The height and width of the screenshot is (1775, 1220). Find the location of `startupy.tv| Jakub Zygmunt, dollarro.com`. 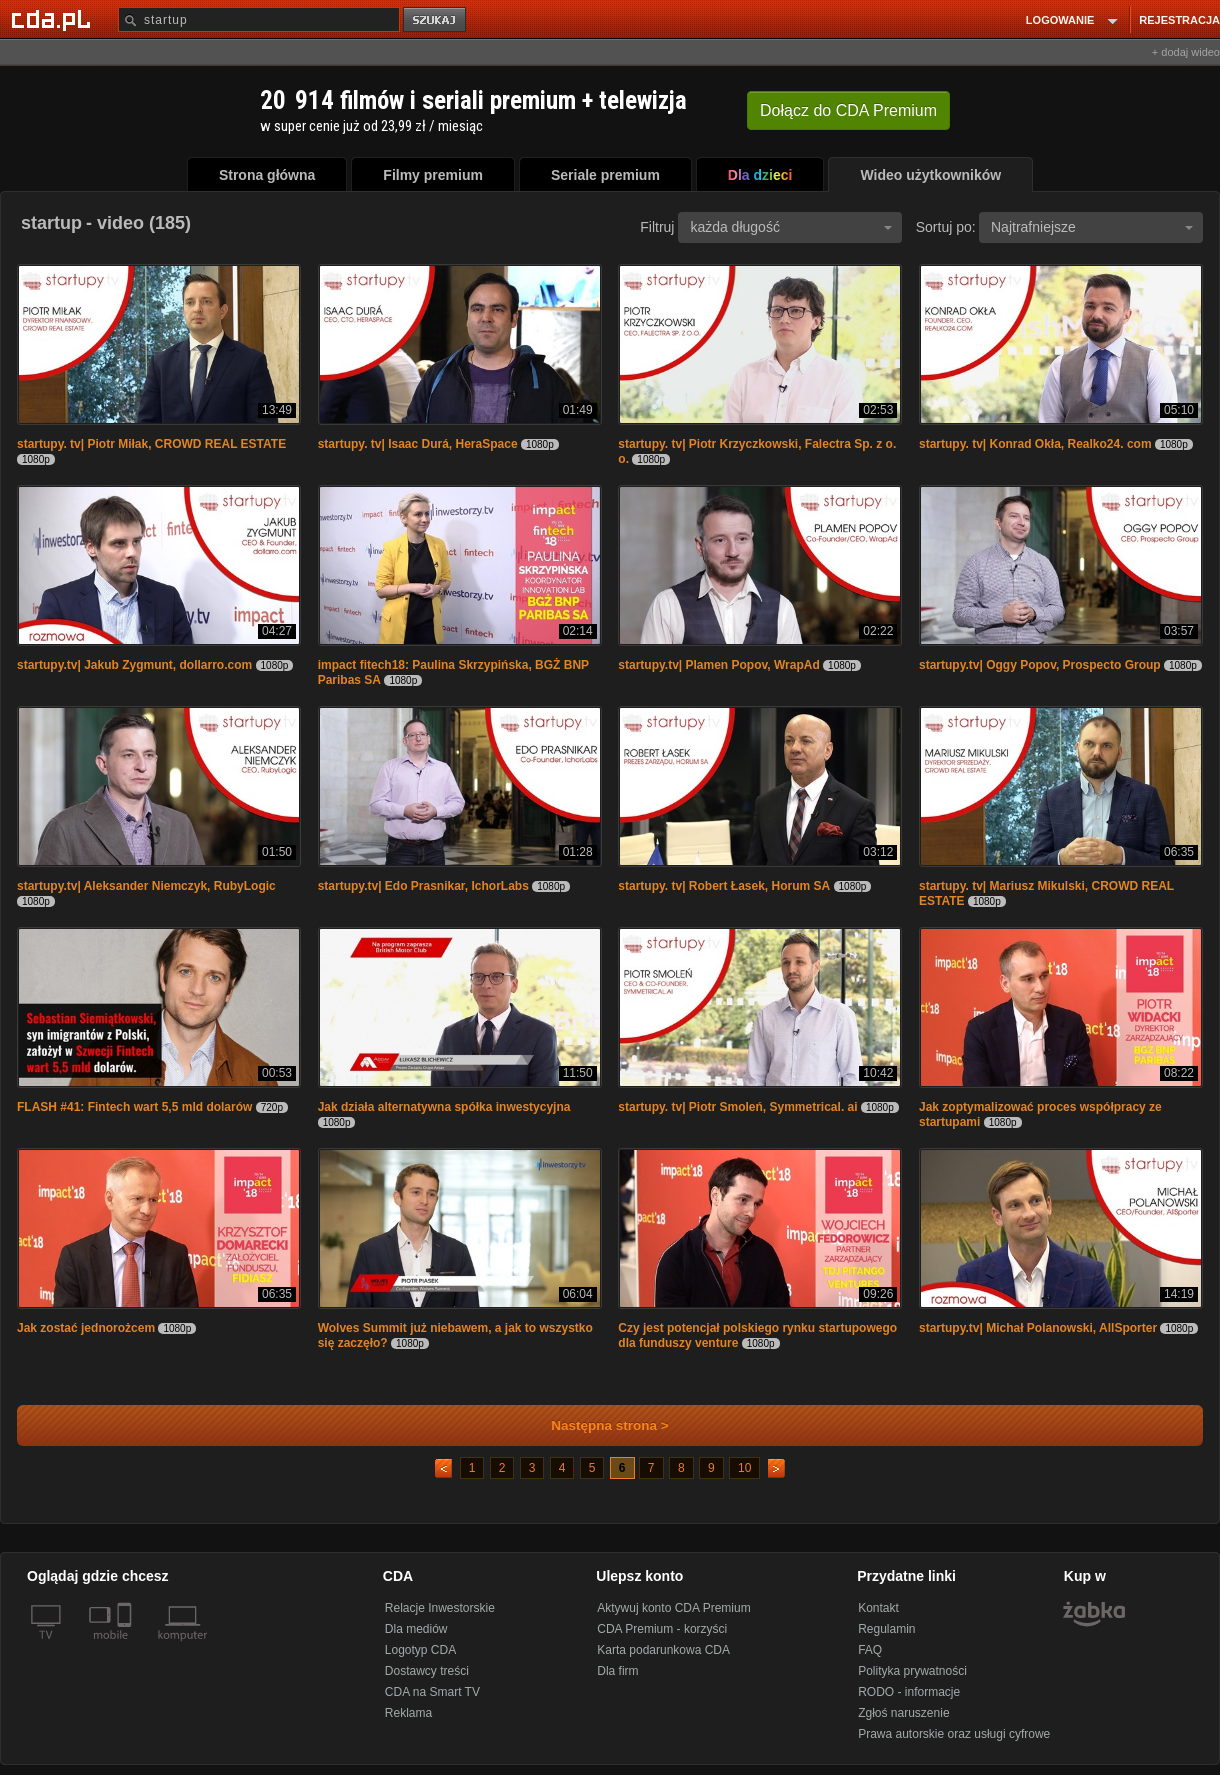

startupy.tv| Jakub Zygmunt, dollarro.com is located at coordinates (134, 665).